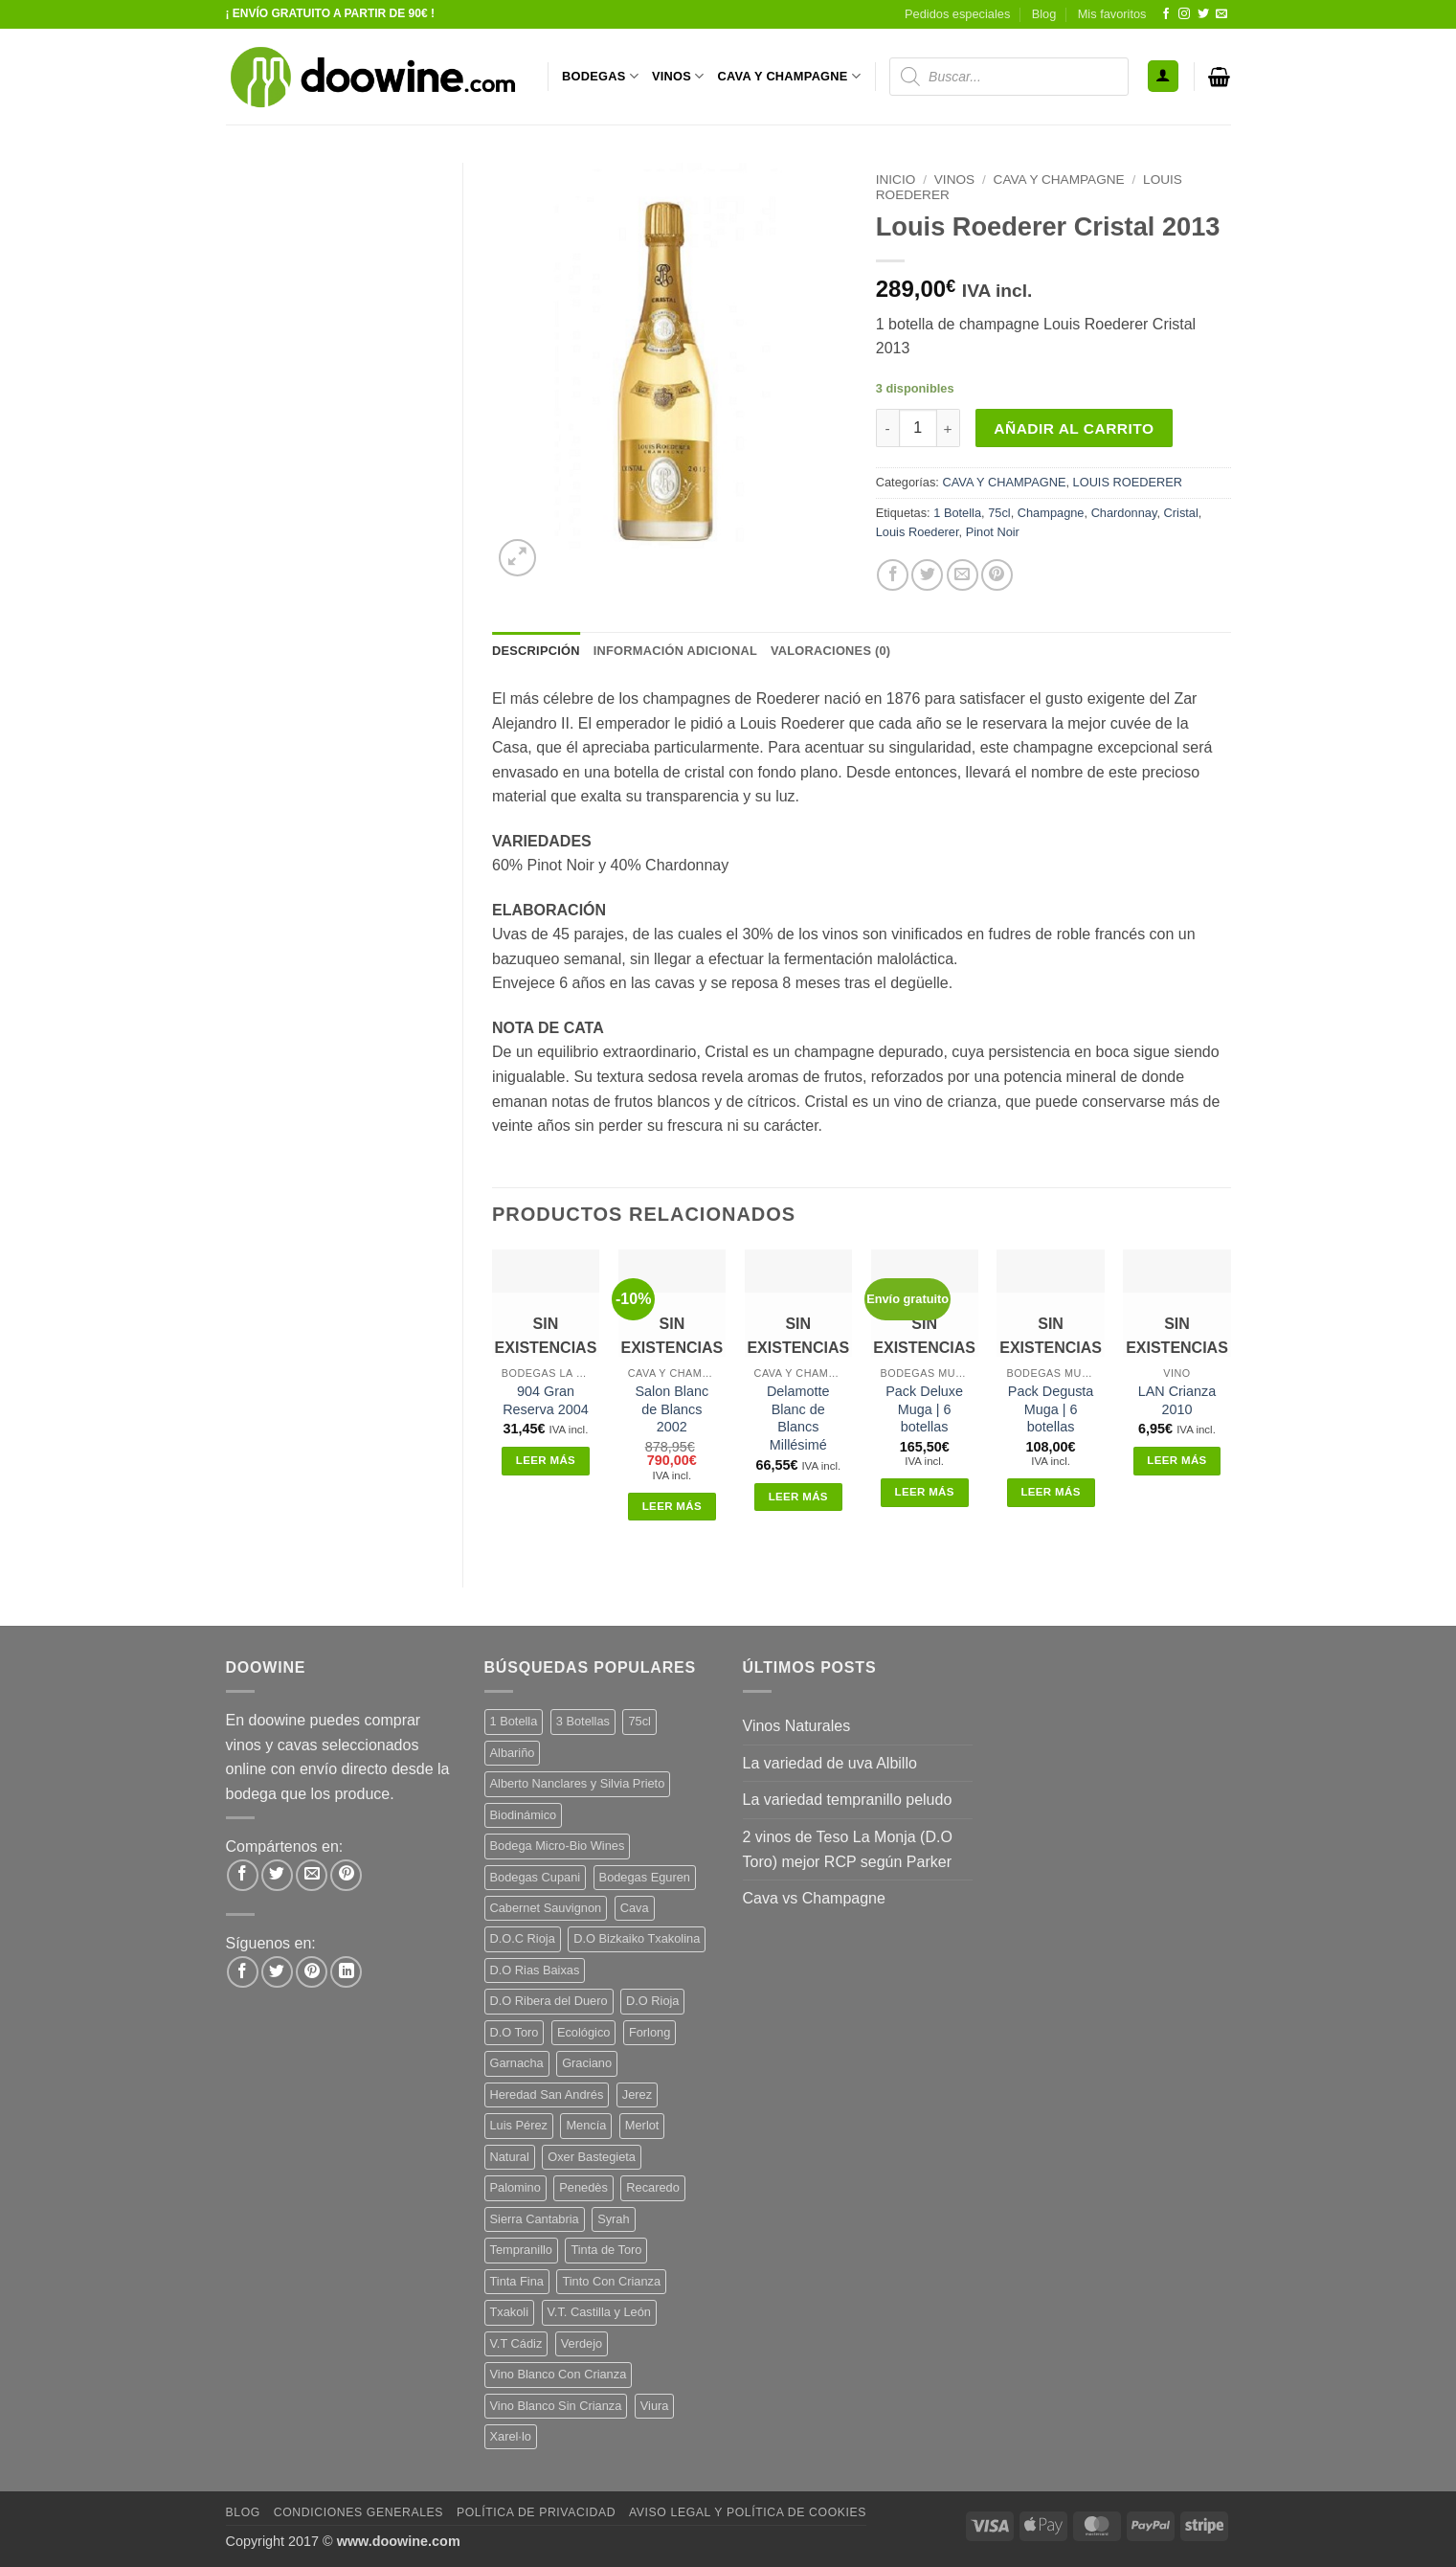 The height and width of the screenshot is (2567, 1456). Describe the element at coordinates (634, 1908) in the screenshot. I see `Cava [Cava (5 productos)]` at that location.